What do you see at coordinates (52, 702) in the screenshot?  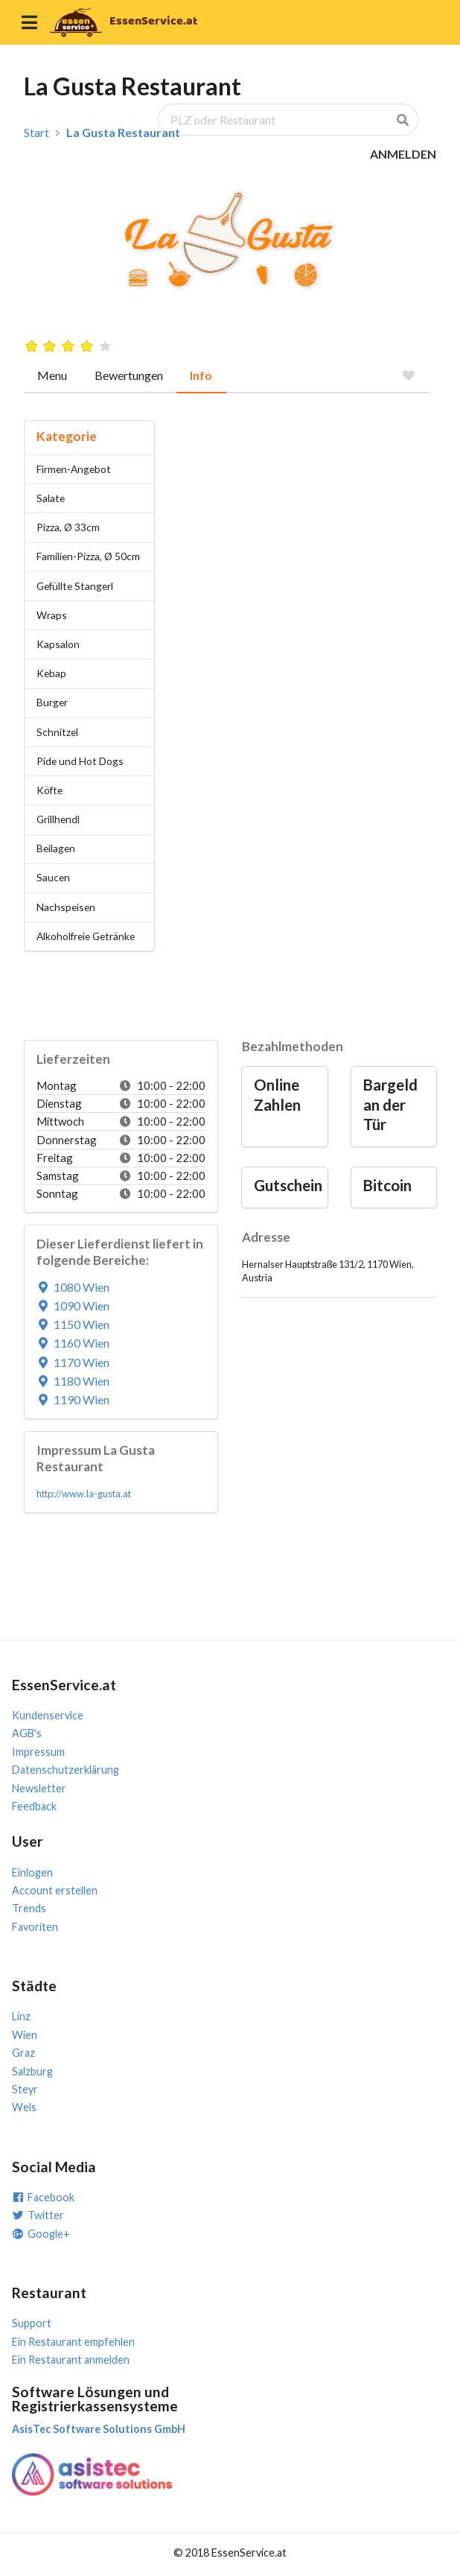 I see `Burger` at bounding box center [52, 702].